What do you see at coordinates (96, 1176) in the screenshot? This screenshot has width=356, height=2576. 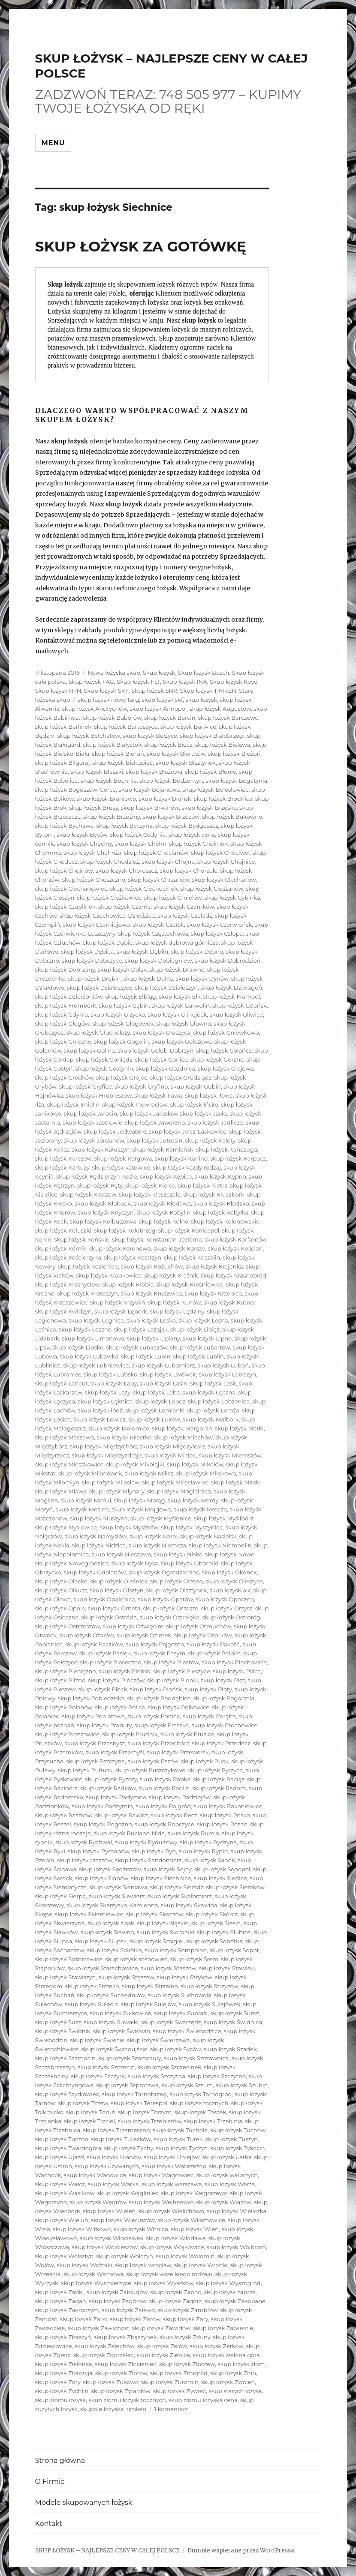 I see `skup łożysk Kędzierzyn-Koźle` at bounding box center [96, 1176].